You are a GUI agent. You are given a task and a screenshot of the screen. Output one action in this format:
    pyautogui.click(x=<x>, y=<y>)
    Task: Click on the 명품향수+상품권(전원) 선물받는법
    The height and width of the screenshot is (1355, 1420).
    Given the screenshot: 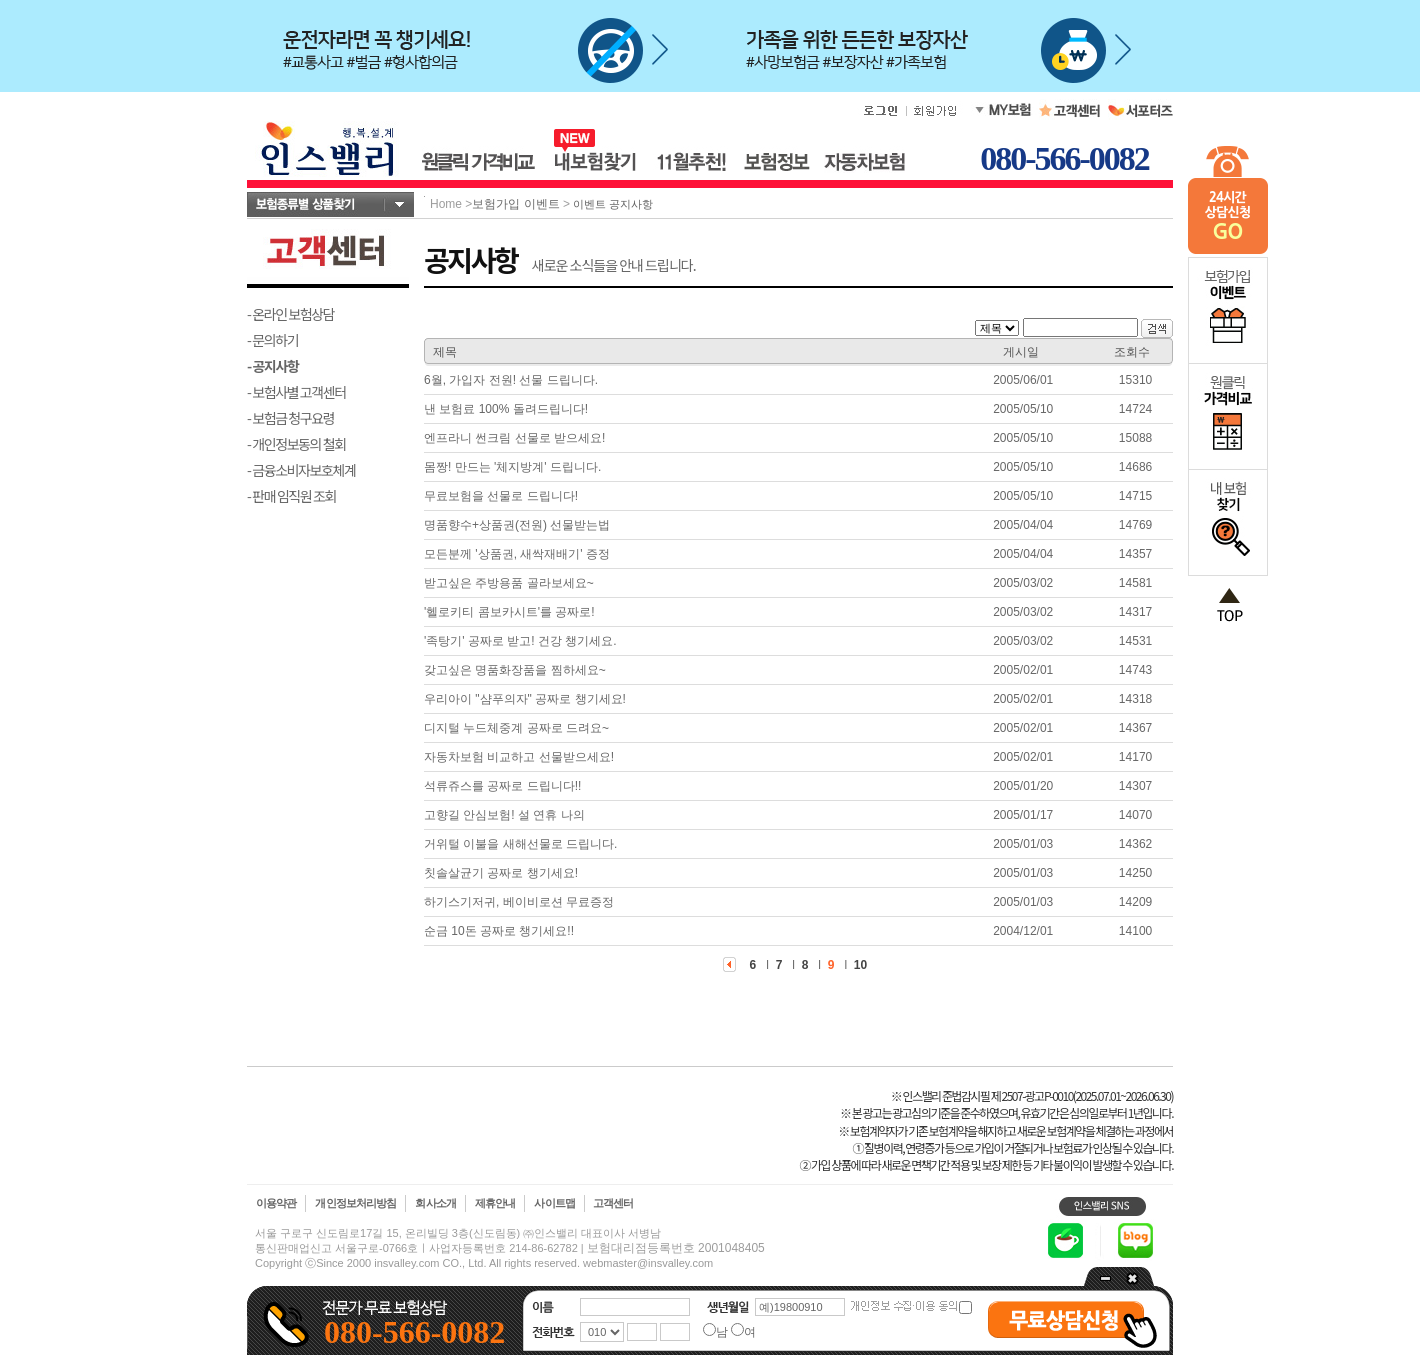 What is the action you would take?
    pyautogui.click(x=517, y=525)
    